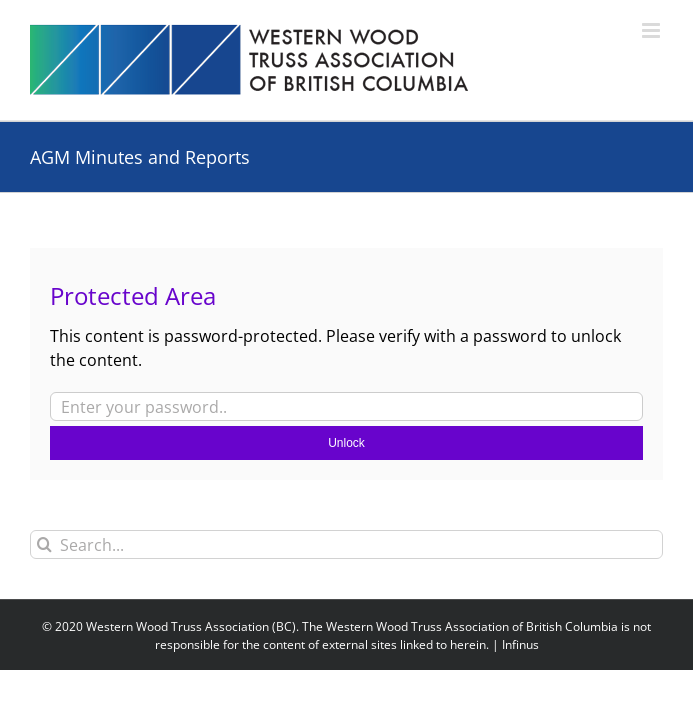 Image resolution: width=693 pixels, height=720 pixels. What do you see at coordinates (346, 544) in the screenshot?
I see `[Search...]` at bounding box center [346, 544].